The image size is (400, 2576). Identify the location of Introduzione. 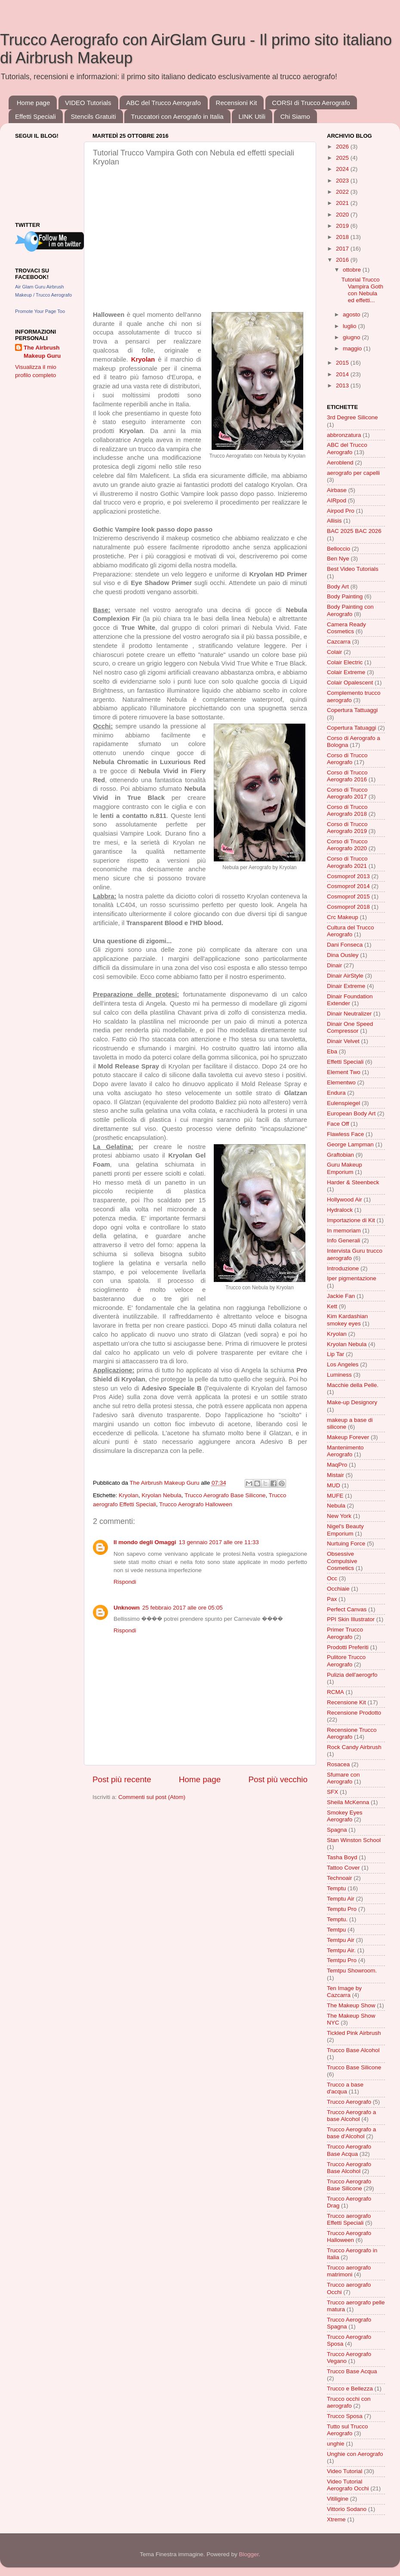
(343, 1268).